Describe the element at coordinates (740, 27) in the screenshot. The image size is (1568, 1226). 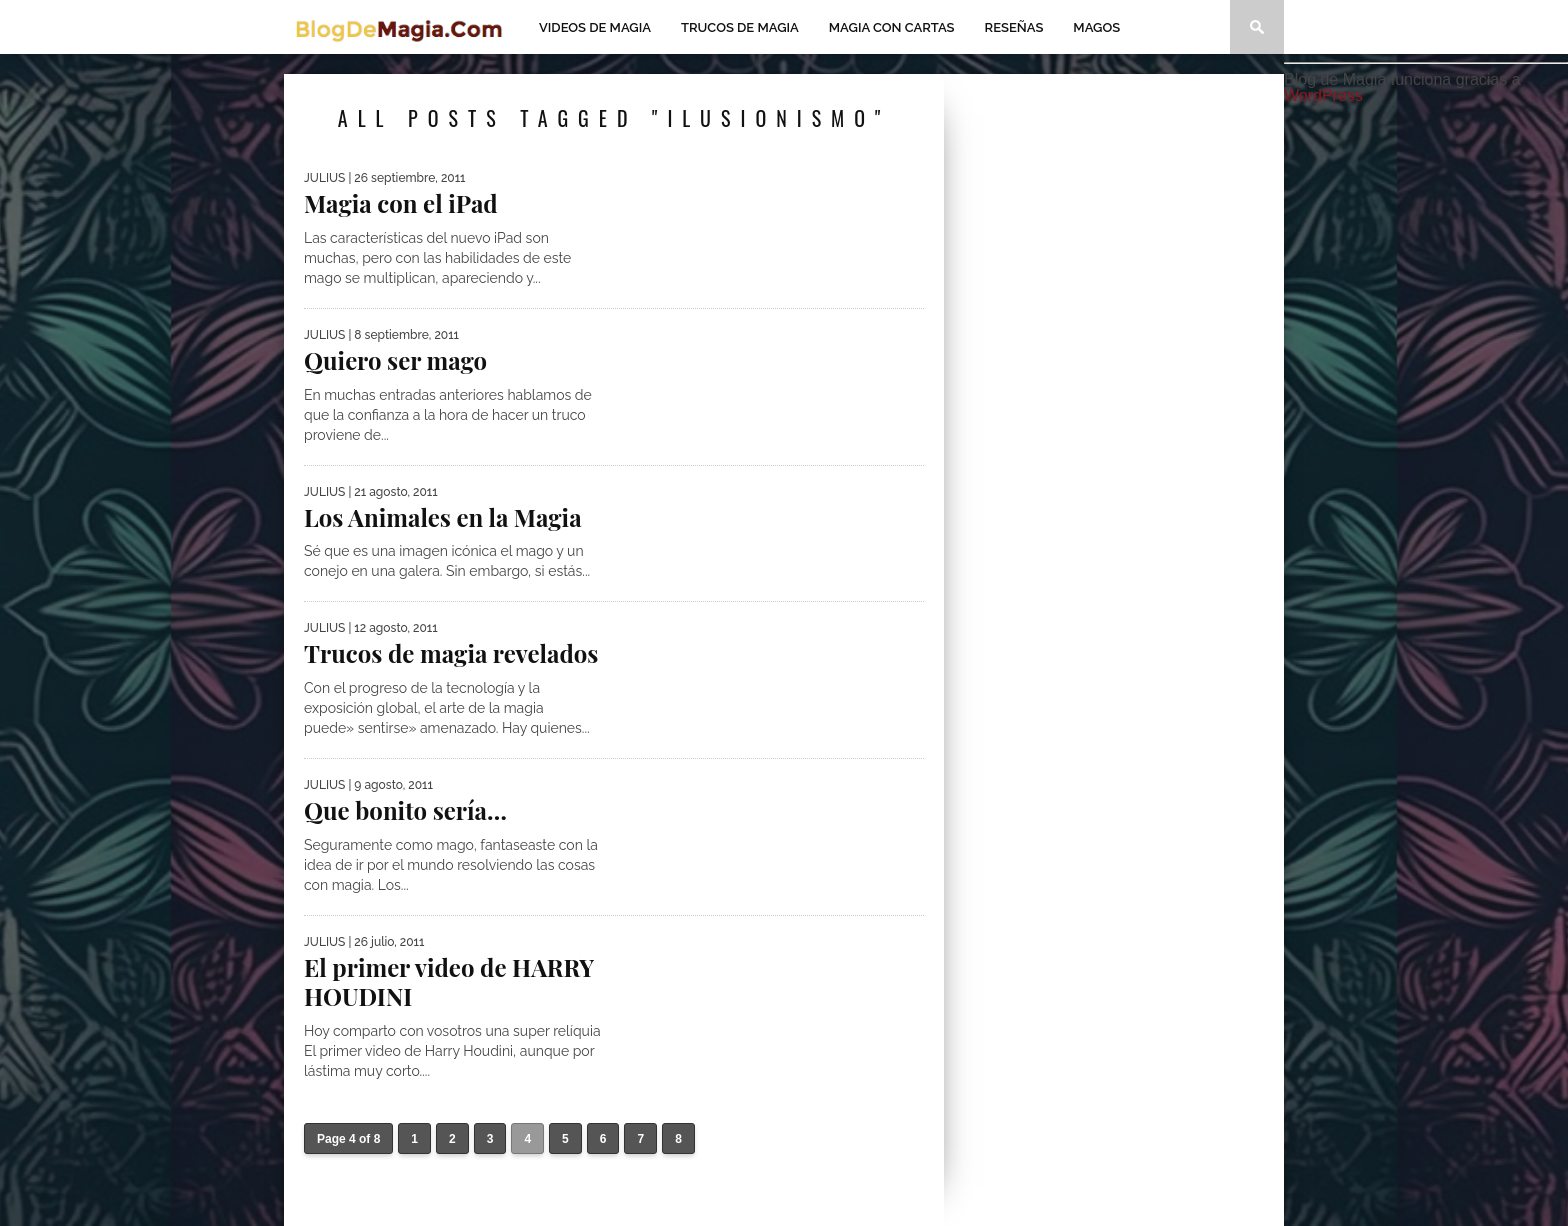
I see `Trucos de Magia` at that location.